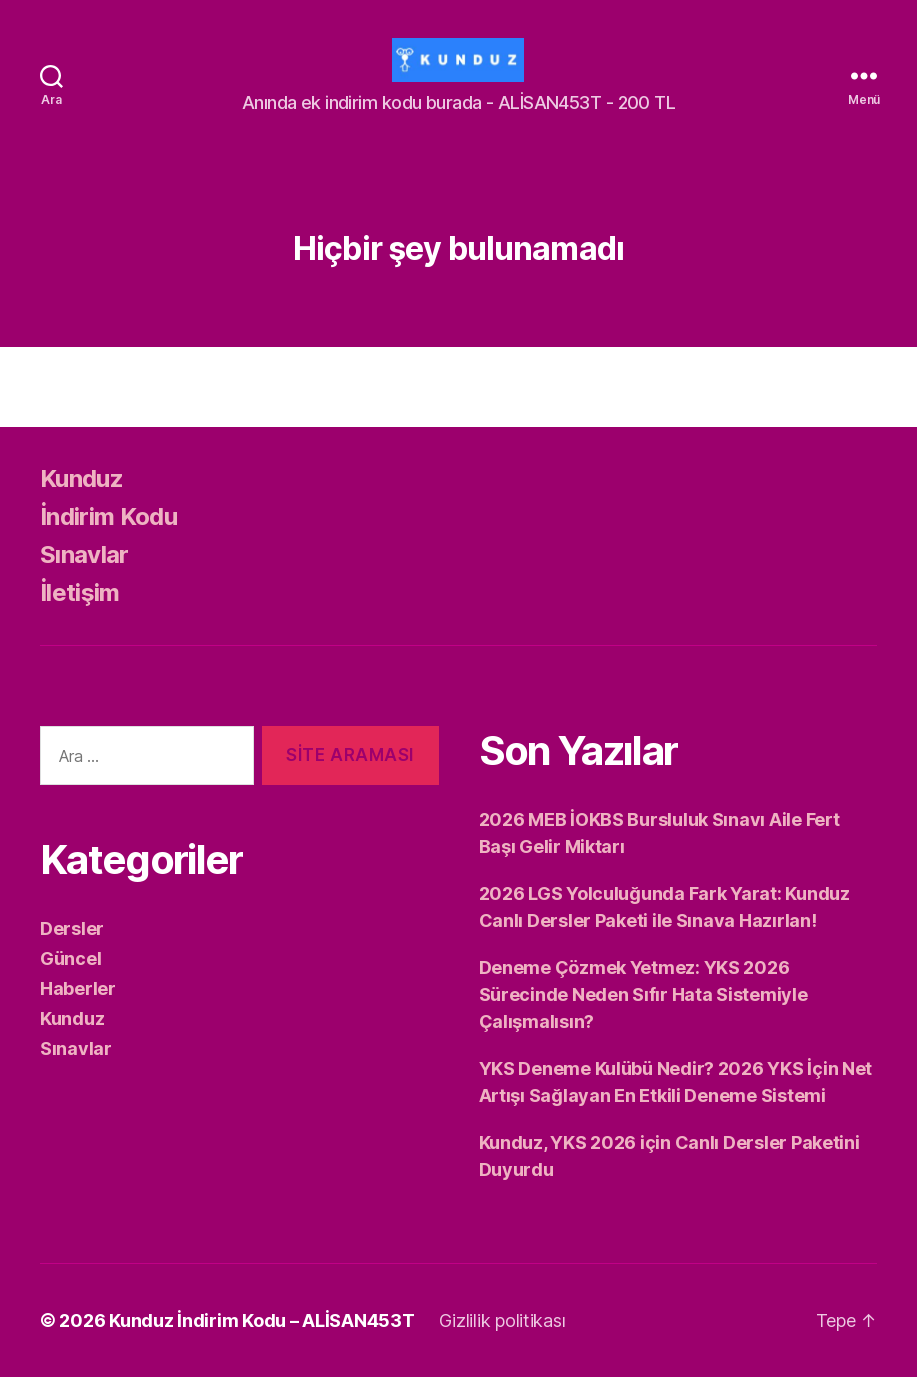 The width and height of the screenshot is (917, 1377). I want to click on Güncel, so click(70, 958).